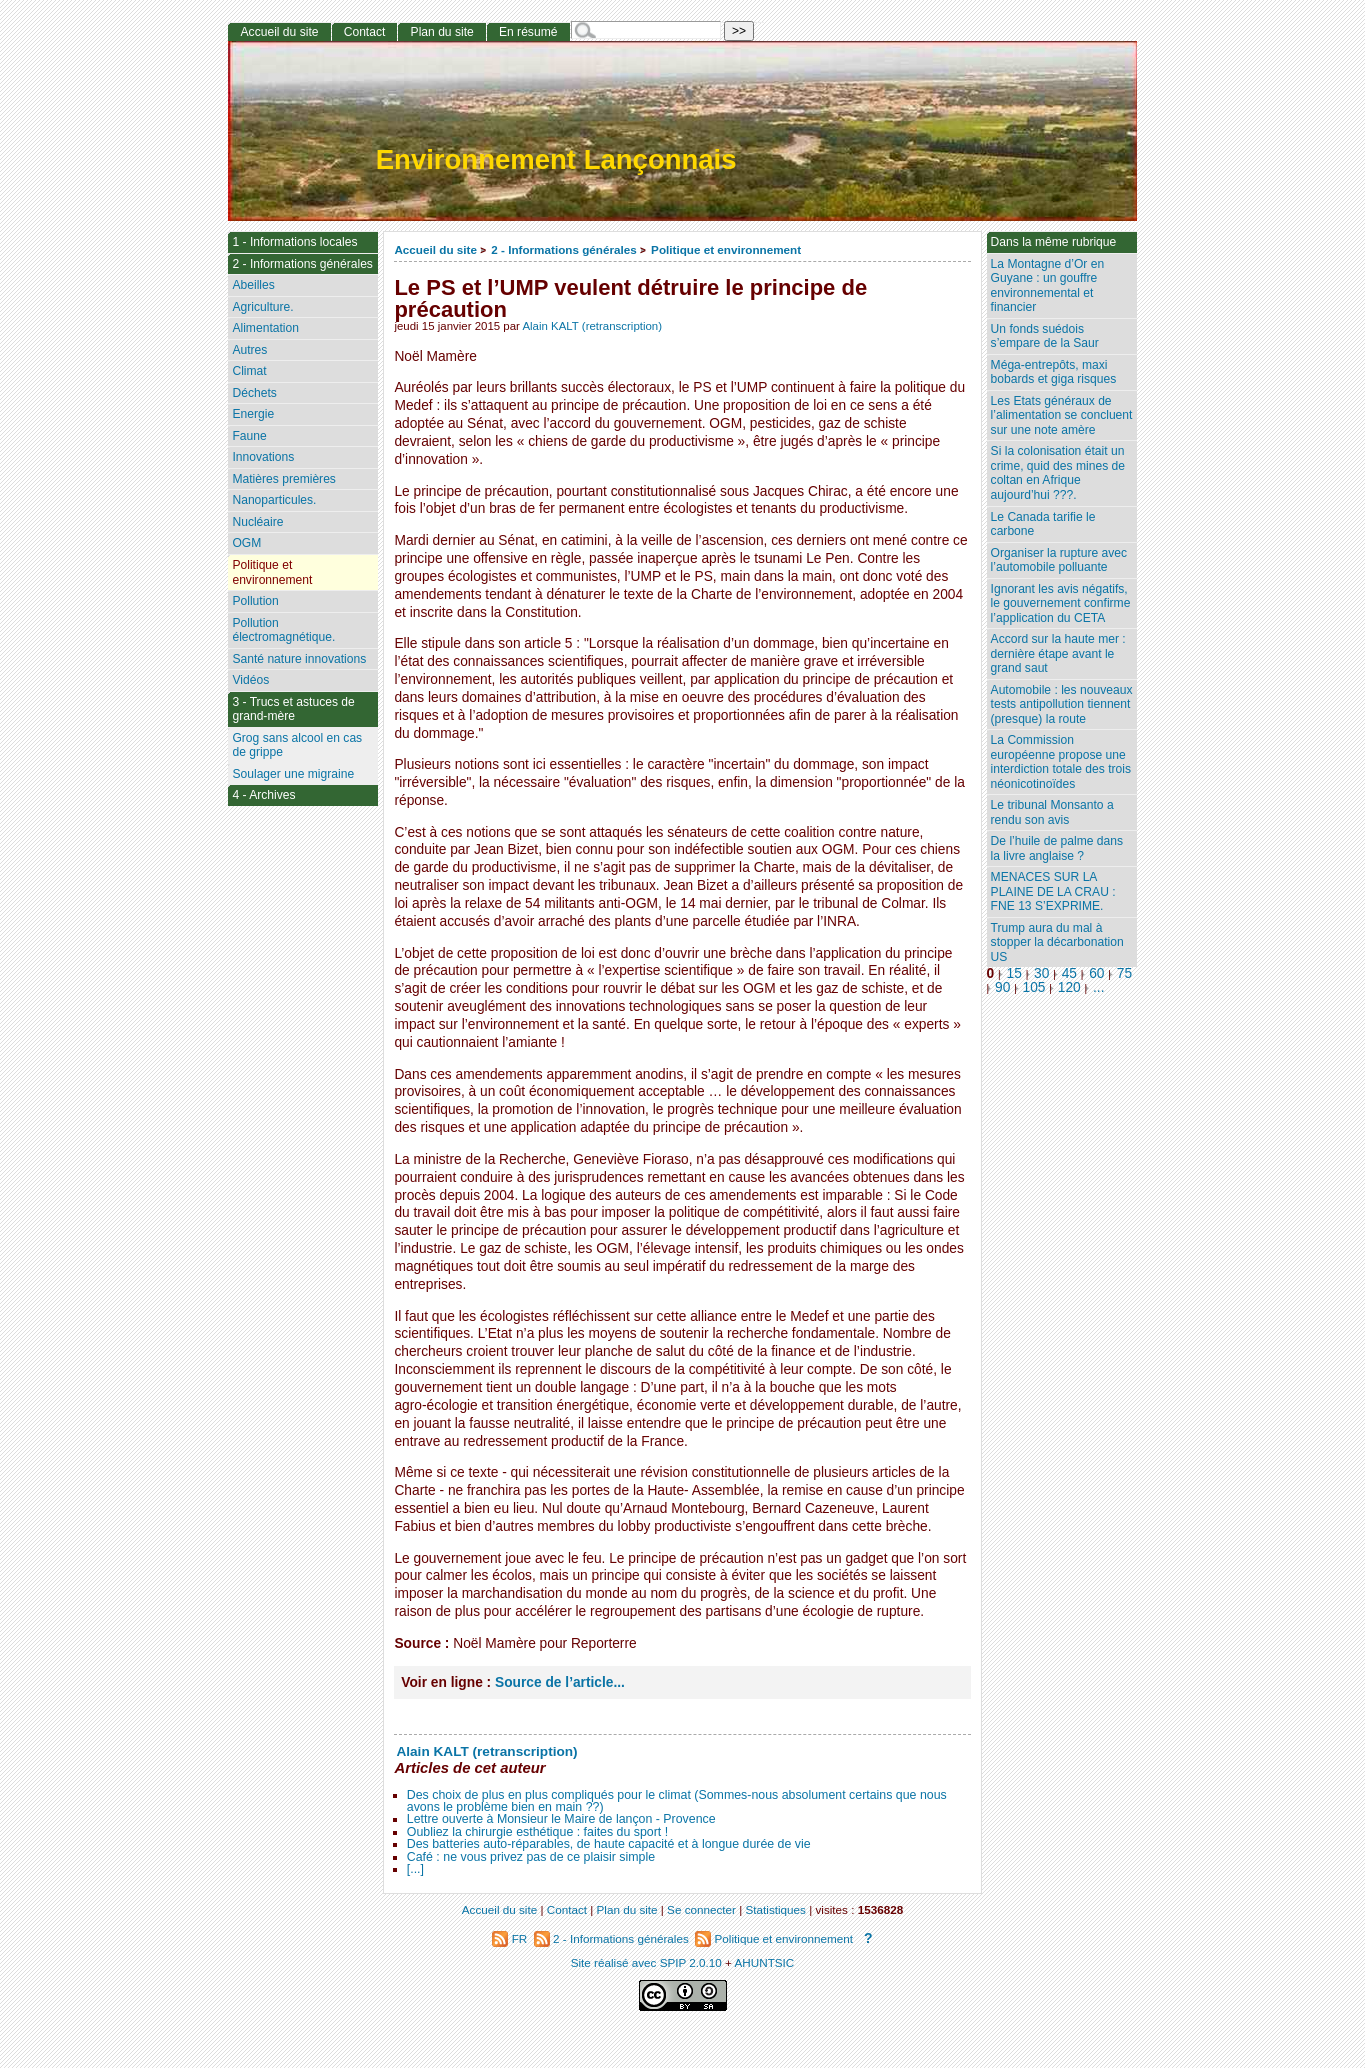 This screenshot has width=1365, height=2068. Describe the element at coordinates (528, 32) in the screenshot. I see `En résumé` at that location.